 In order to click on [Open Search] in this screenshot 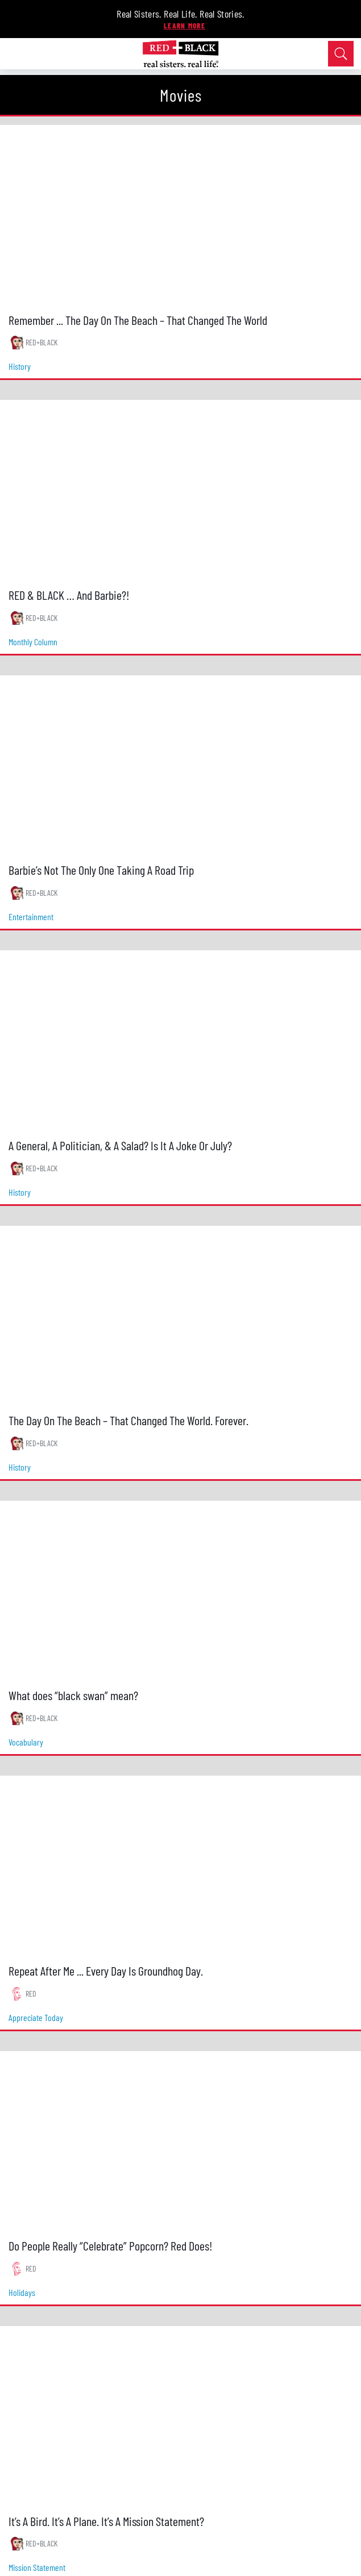, I will do `click(341, 53)`.